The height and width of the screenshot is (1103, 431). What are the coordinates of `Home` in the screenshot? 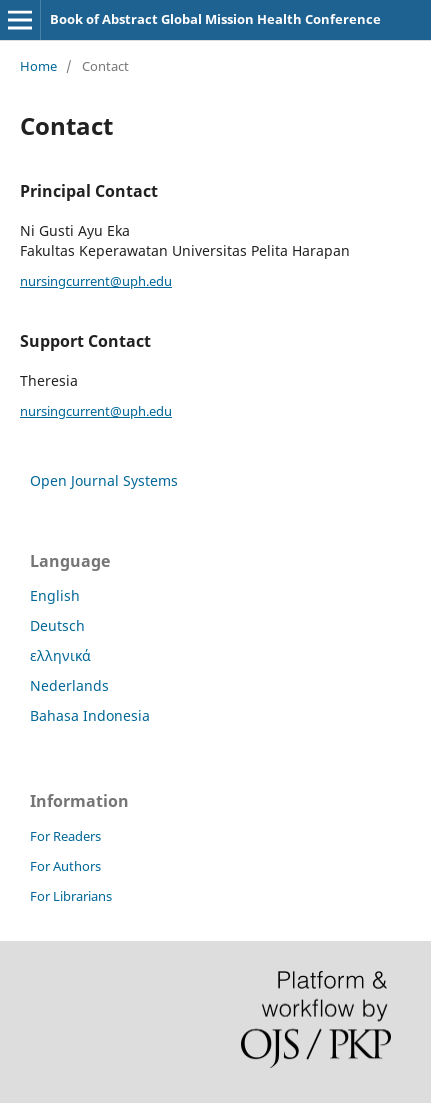 It's located at (38, 66).